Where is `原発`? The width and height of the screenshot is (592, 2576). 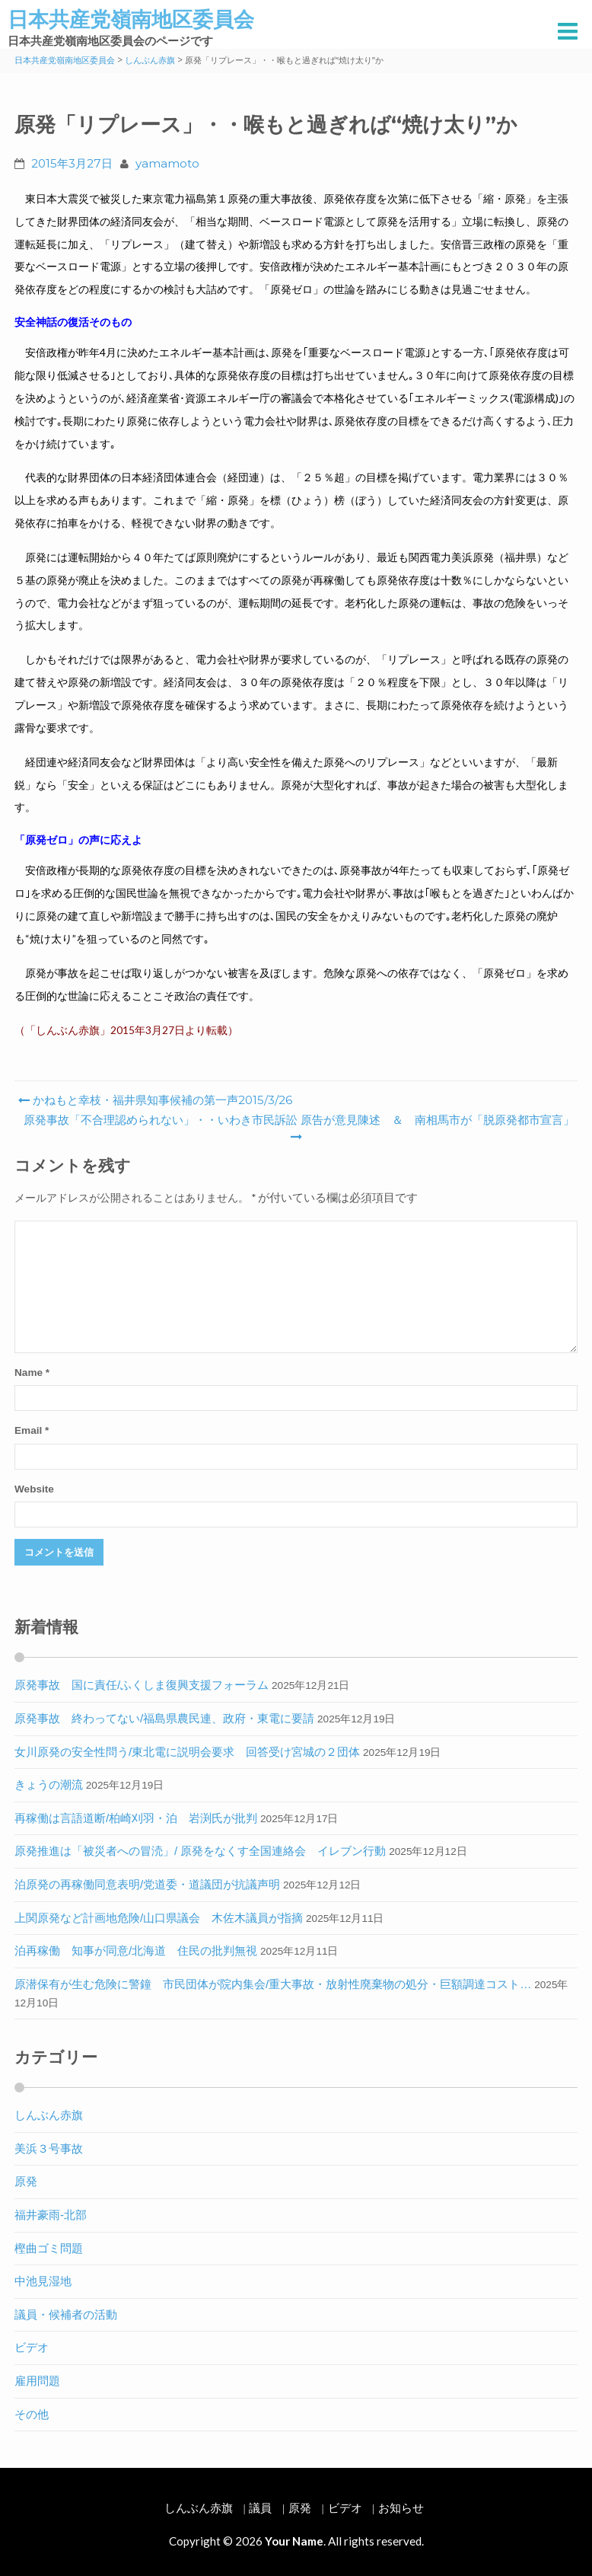
原発 is located at coordinates (25, 2181).